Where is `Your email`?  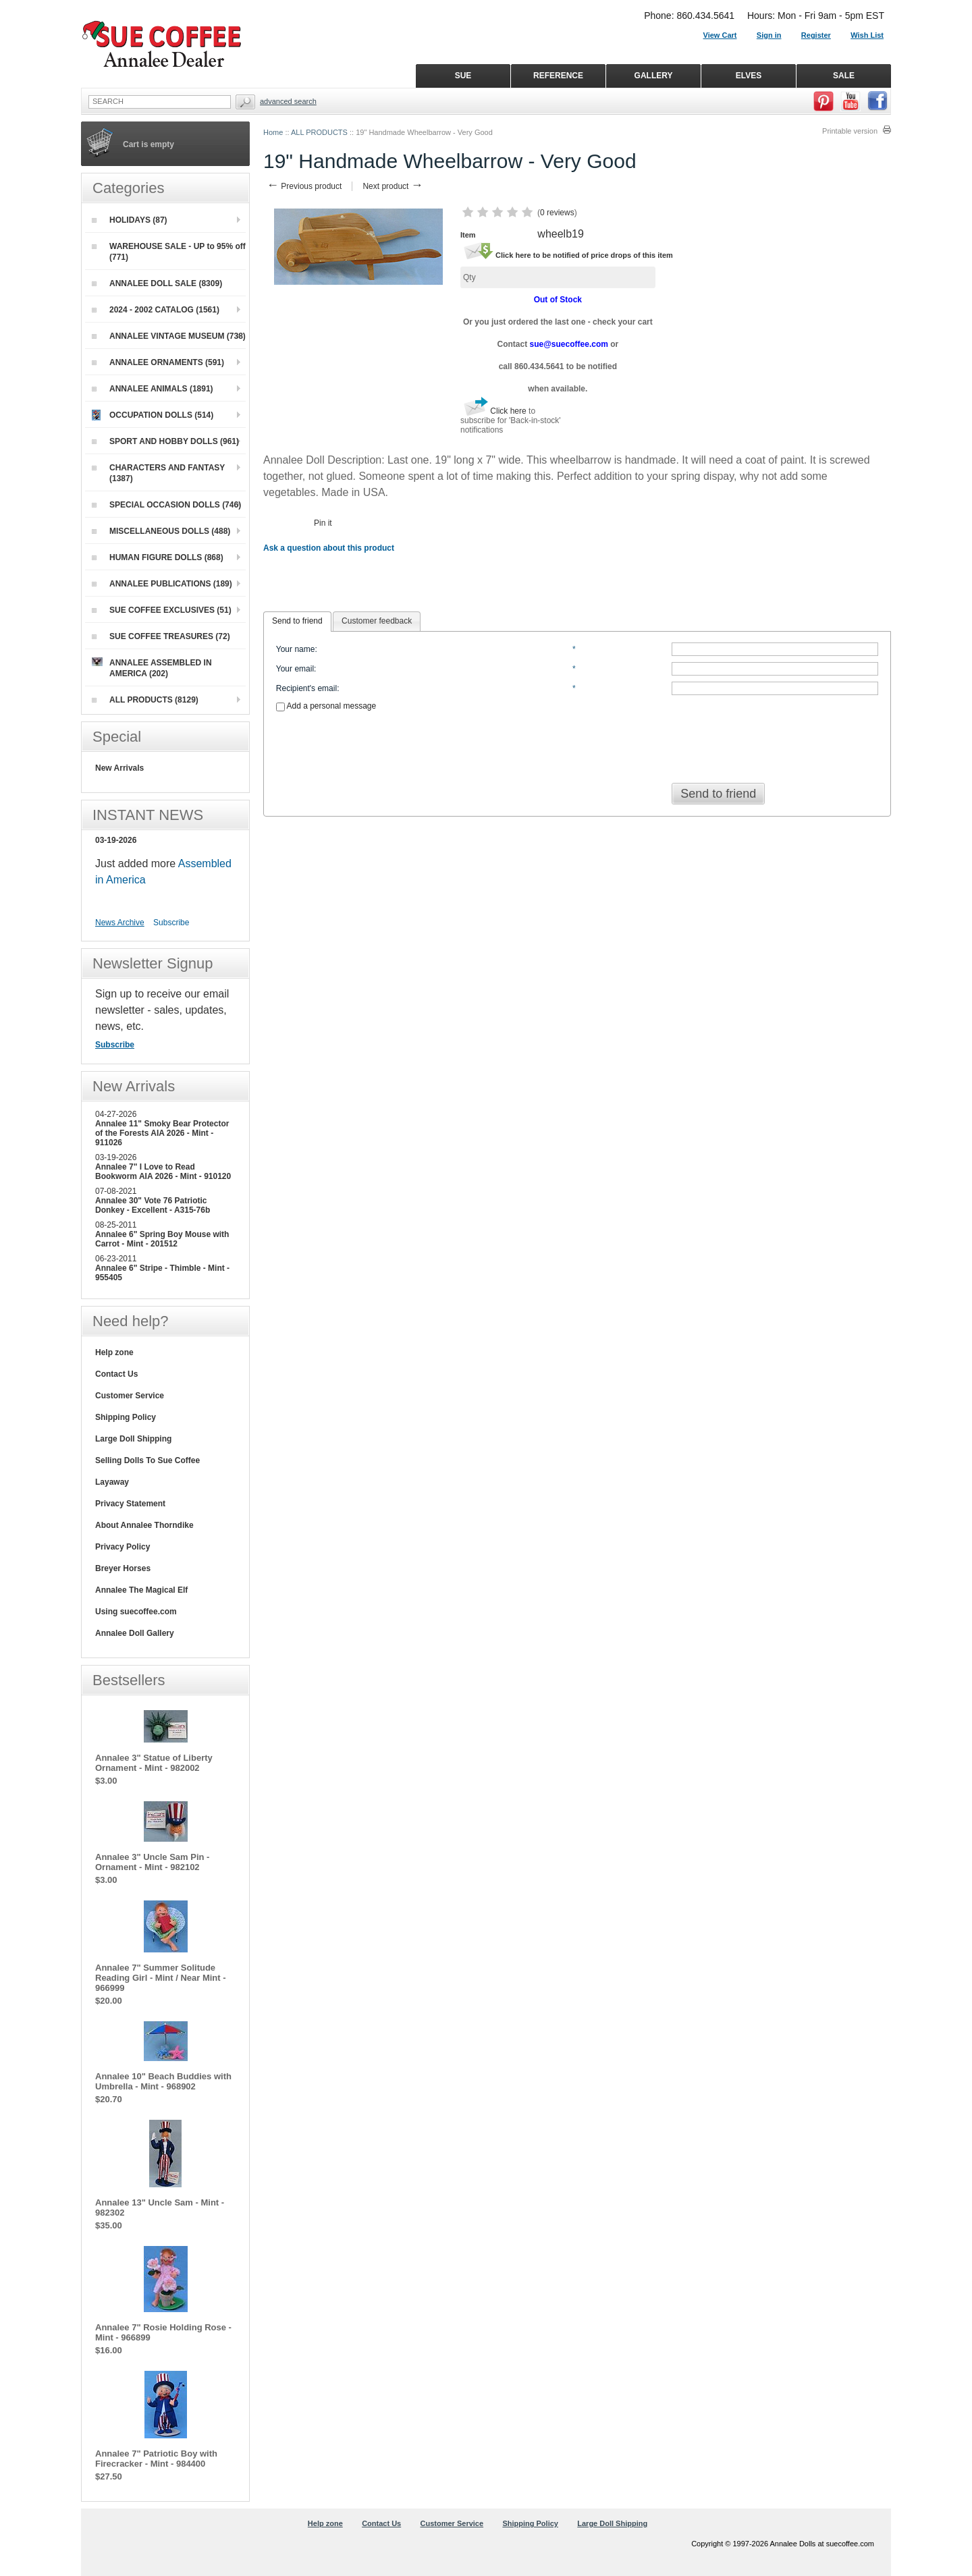 Your email is located at coordinates (295, 669).